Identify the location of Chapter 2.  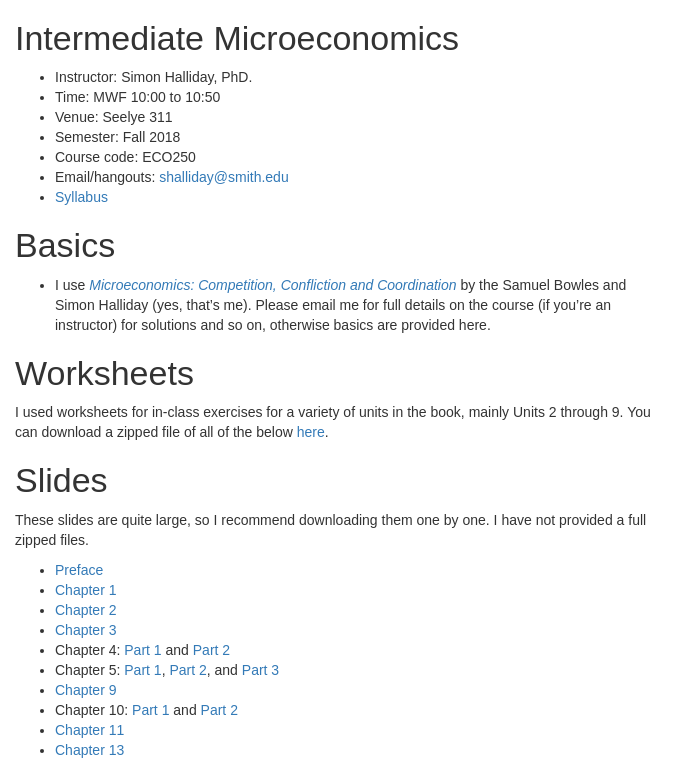
(85, 610).